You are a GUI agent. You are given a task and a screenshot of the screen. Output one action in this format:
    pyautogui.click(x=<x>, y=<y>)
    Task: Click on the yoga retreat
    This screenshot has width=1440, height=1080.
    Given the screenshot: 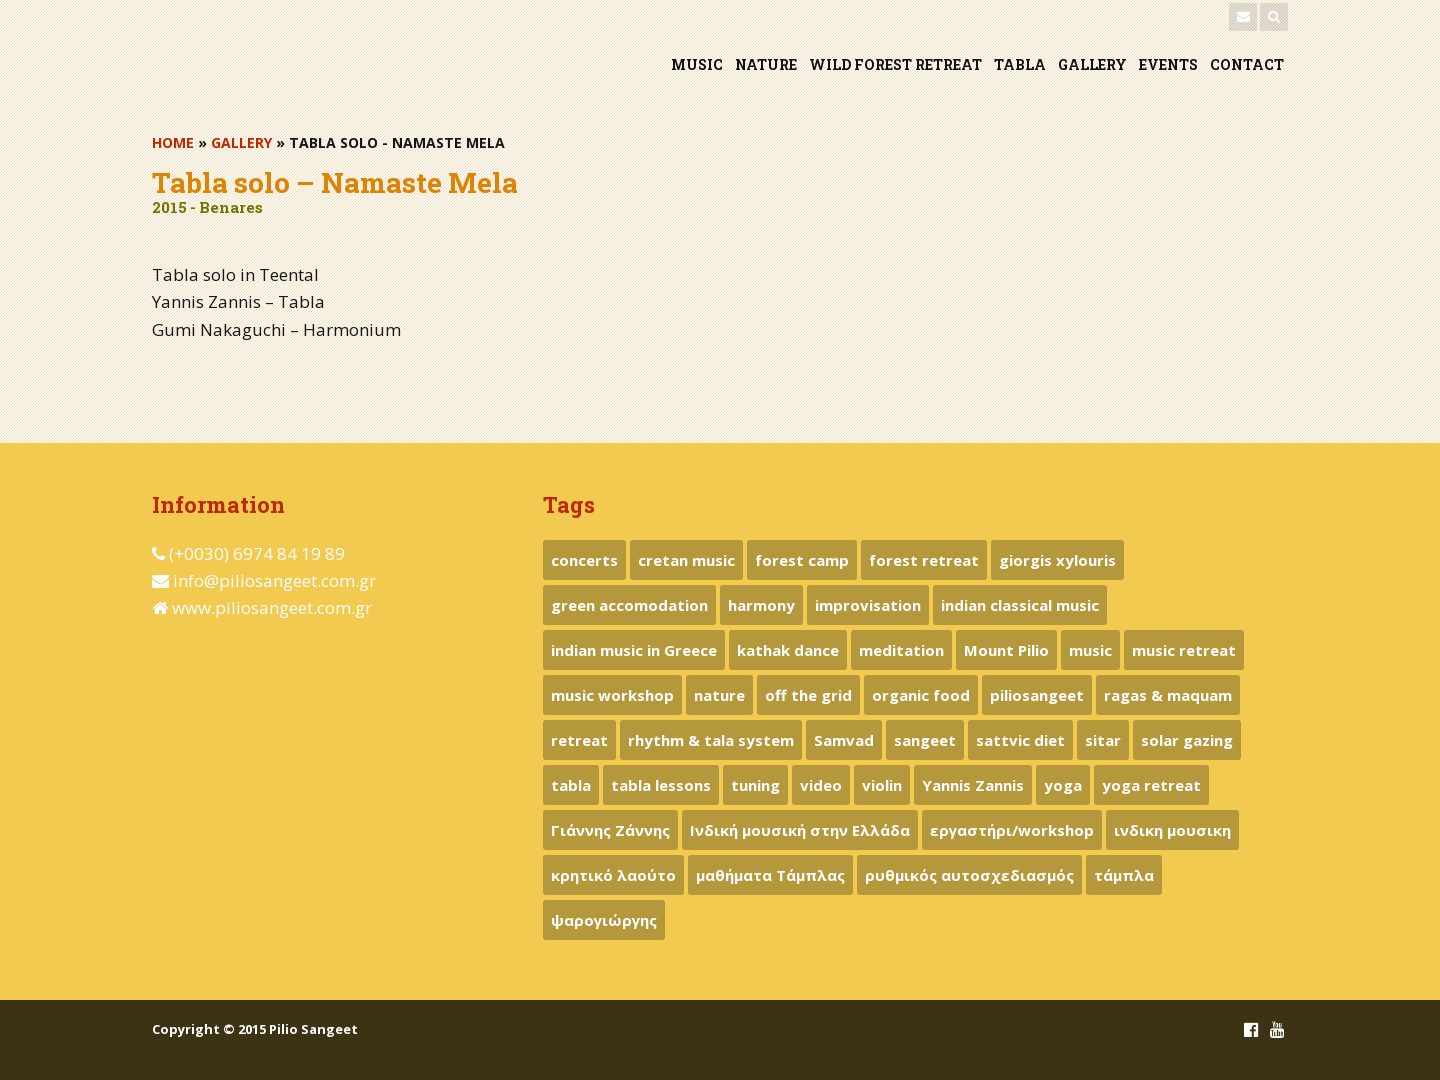 What is the action you would take?
    pyautogui.click(x=1151, y=785)
    